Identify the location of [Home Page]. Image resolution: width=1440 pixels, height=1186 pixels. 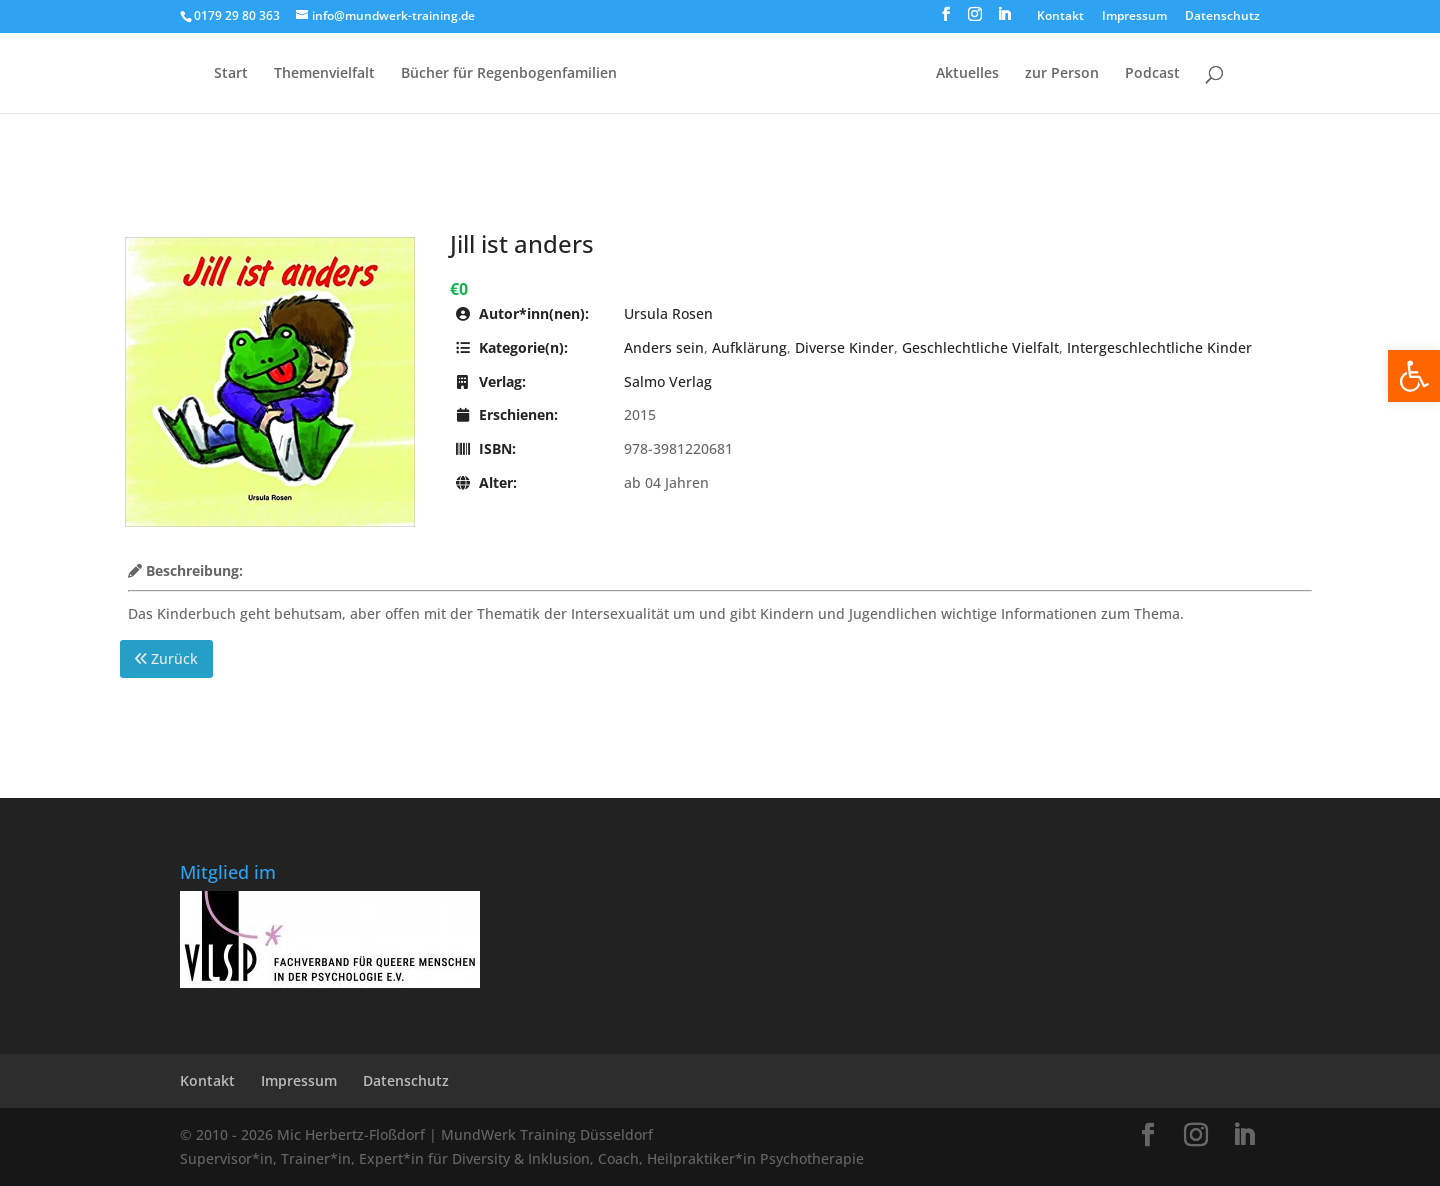
(775, 89).